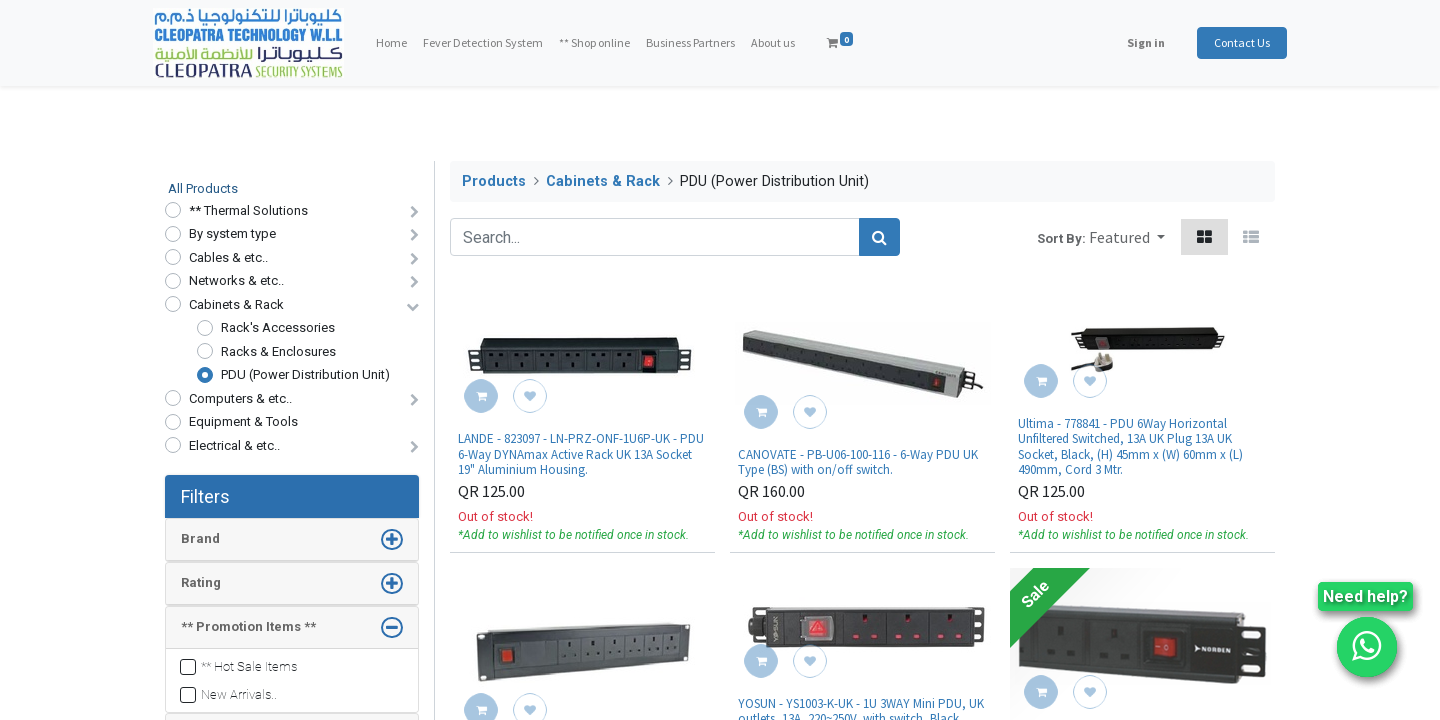  I want to click on Cabinets & Rack, so click(236, 304).